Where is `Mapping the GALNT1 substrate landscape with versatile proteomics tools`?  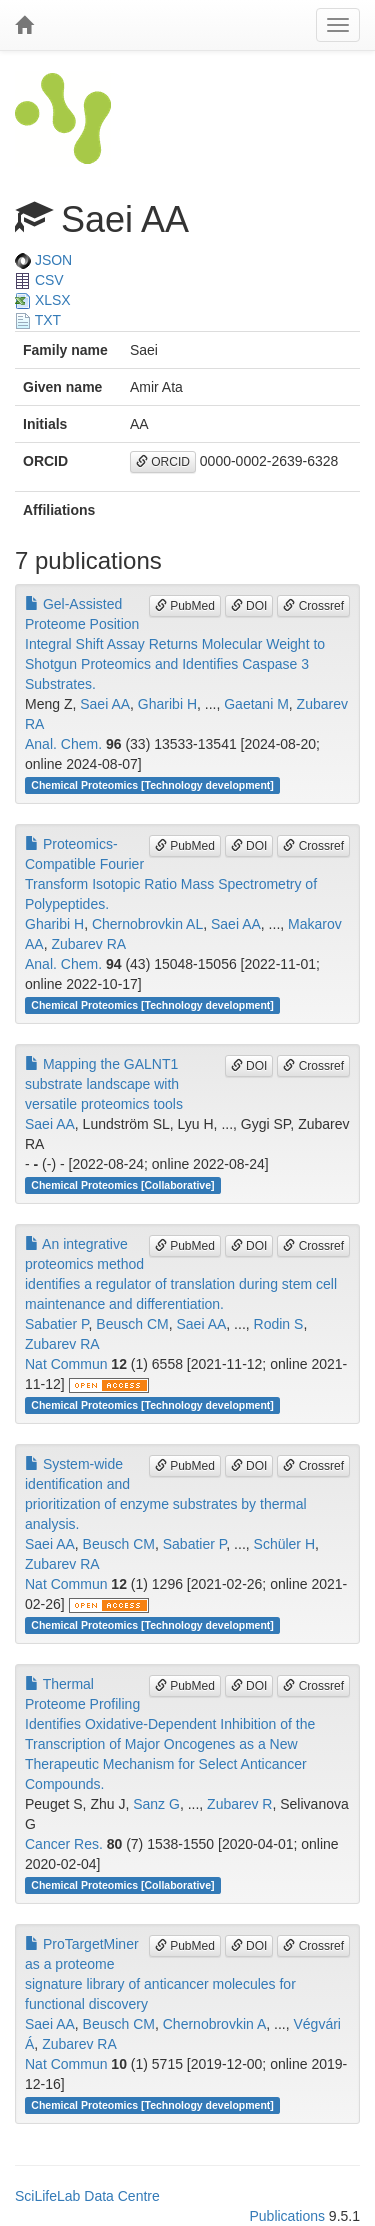
Mapping the GALNT1 substrate landscape with versatile proteomics tools is located at coordinates (104, 1084).